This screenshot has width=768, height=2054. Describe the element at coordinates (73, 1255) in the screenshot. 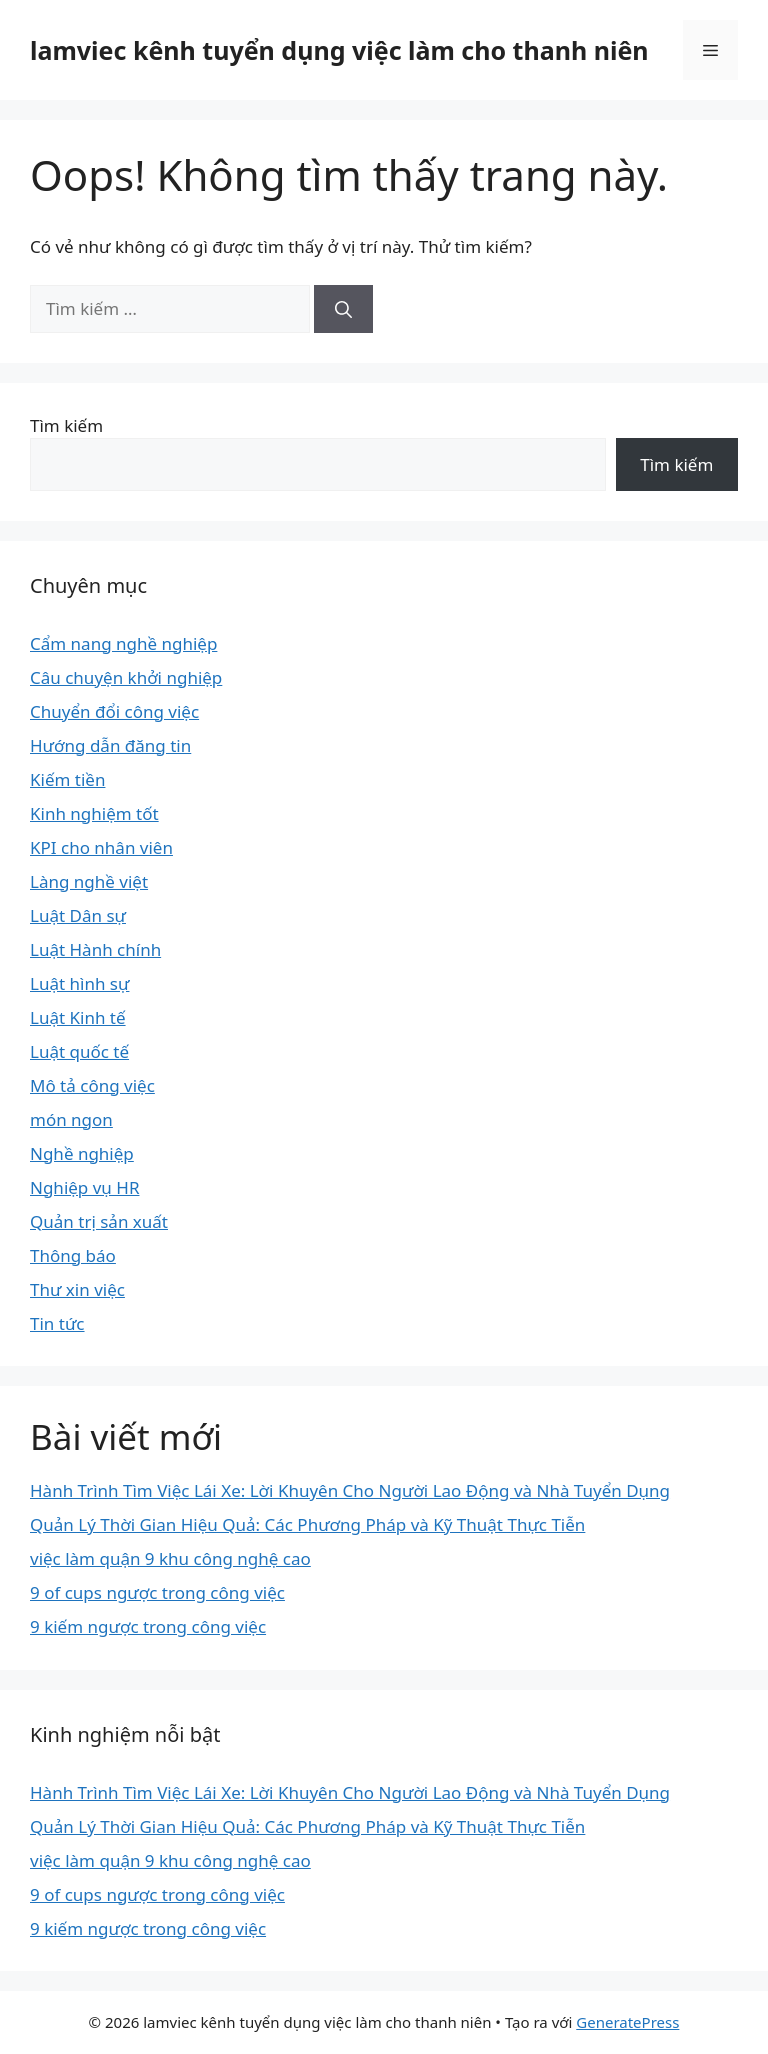

I see `Thông báo` at that location.